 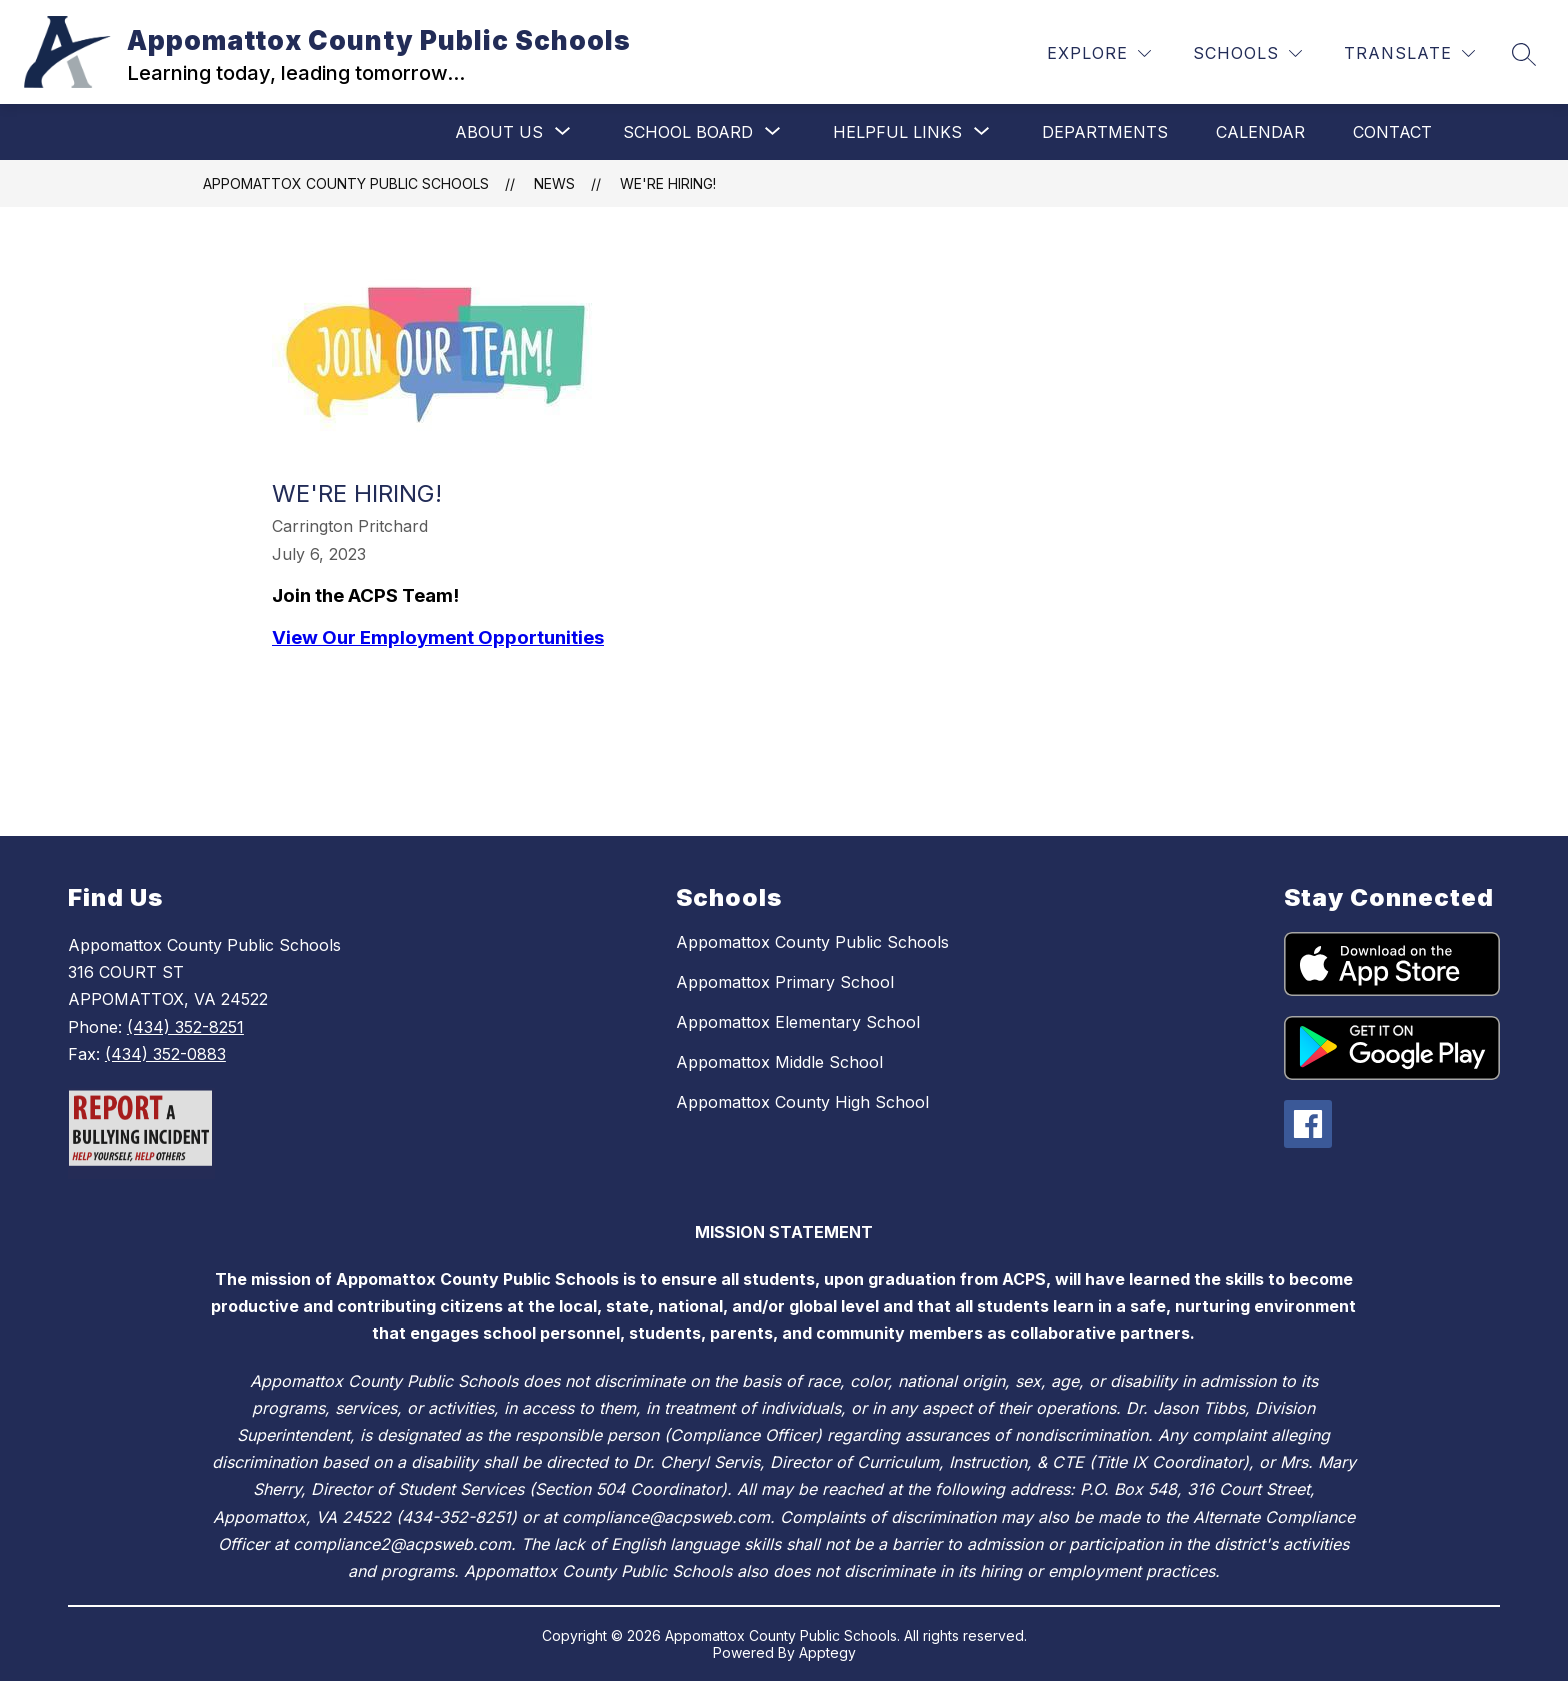 What do you see at coordinates (499, 132) in the screenshot?
I see `[Show submenu for About Us]` at bounding box center [499, 132].